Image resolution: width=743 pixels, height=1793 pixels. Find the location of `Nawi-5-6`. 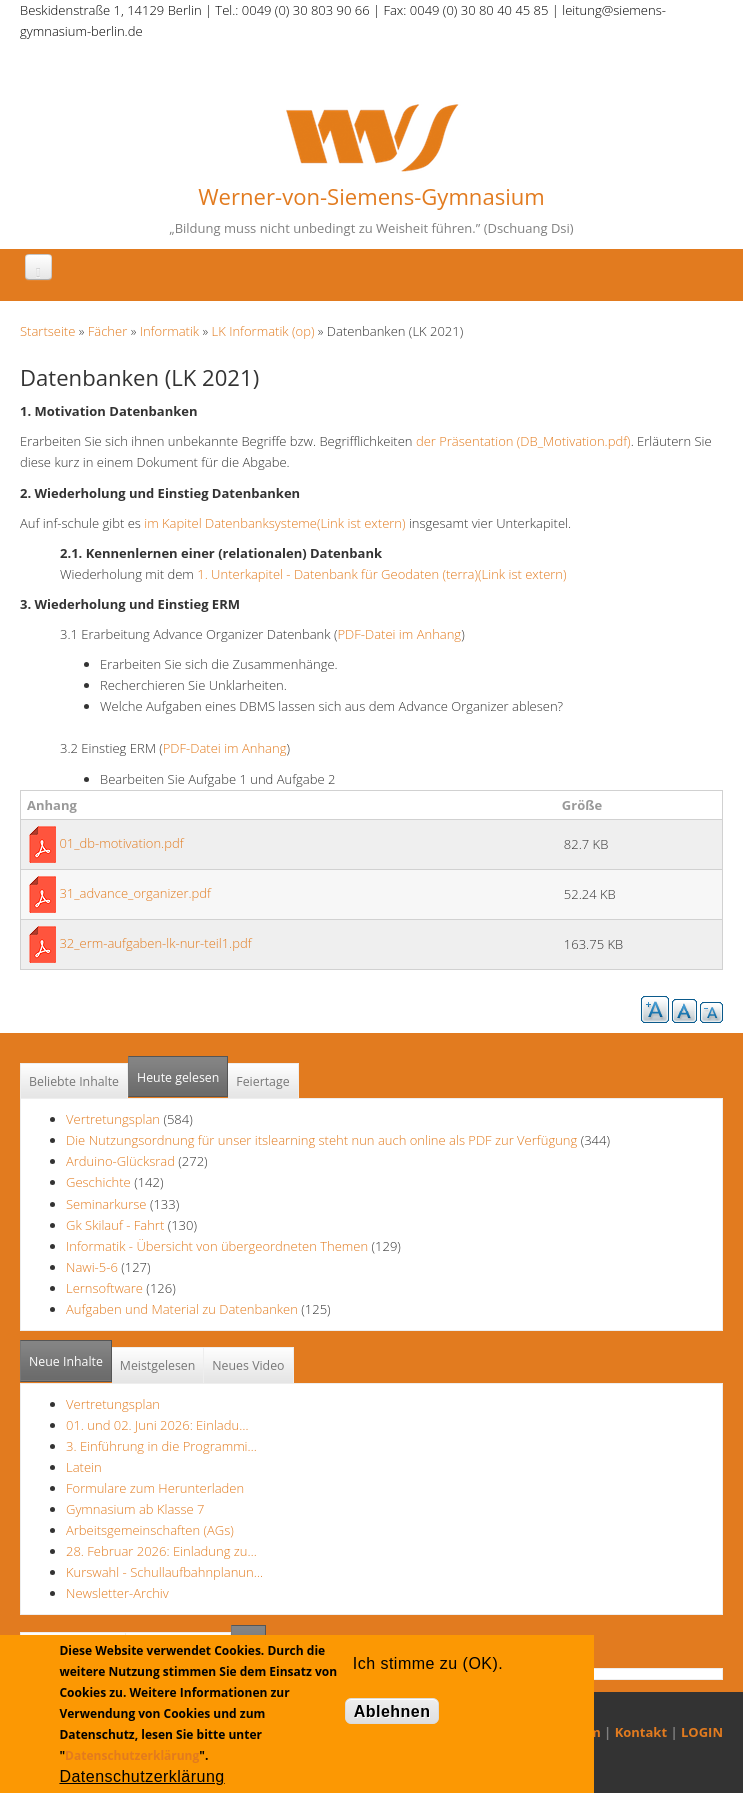

Nawi-5-6 is located at coordinates (92, 1267).